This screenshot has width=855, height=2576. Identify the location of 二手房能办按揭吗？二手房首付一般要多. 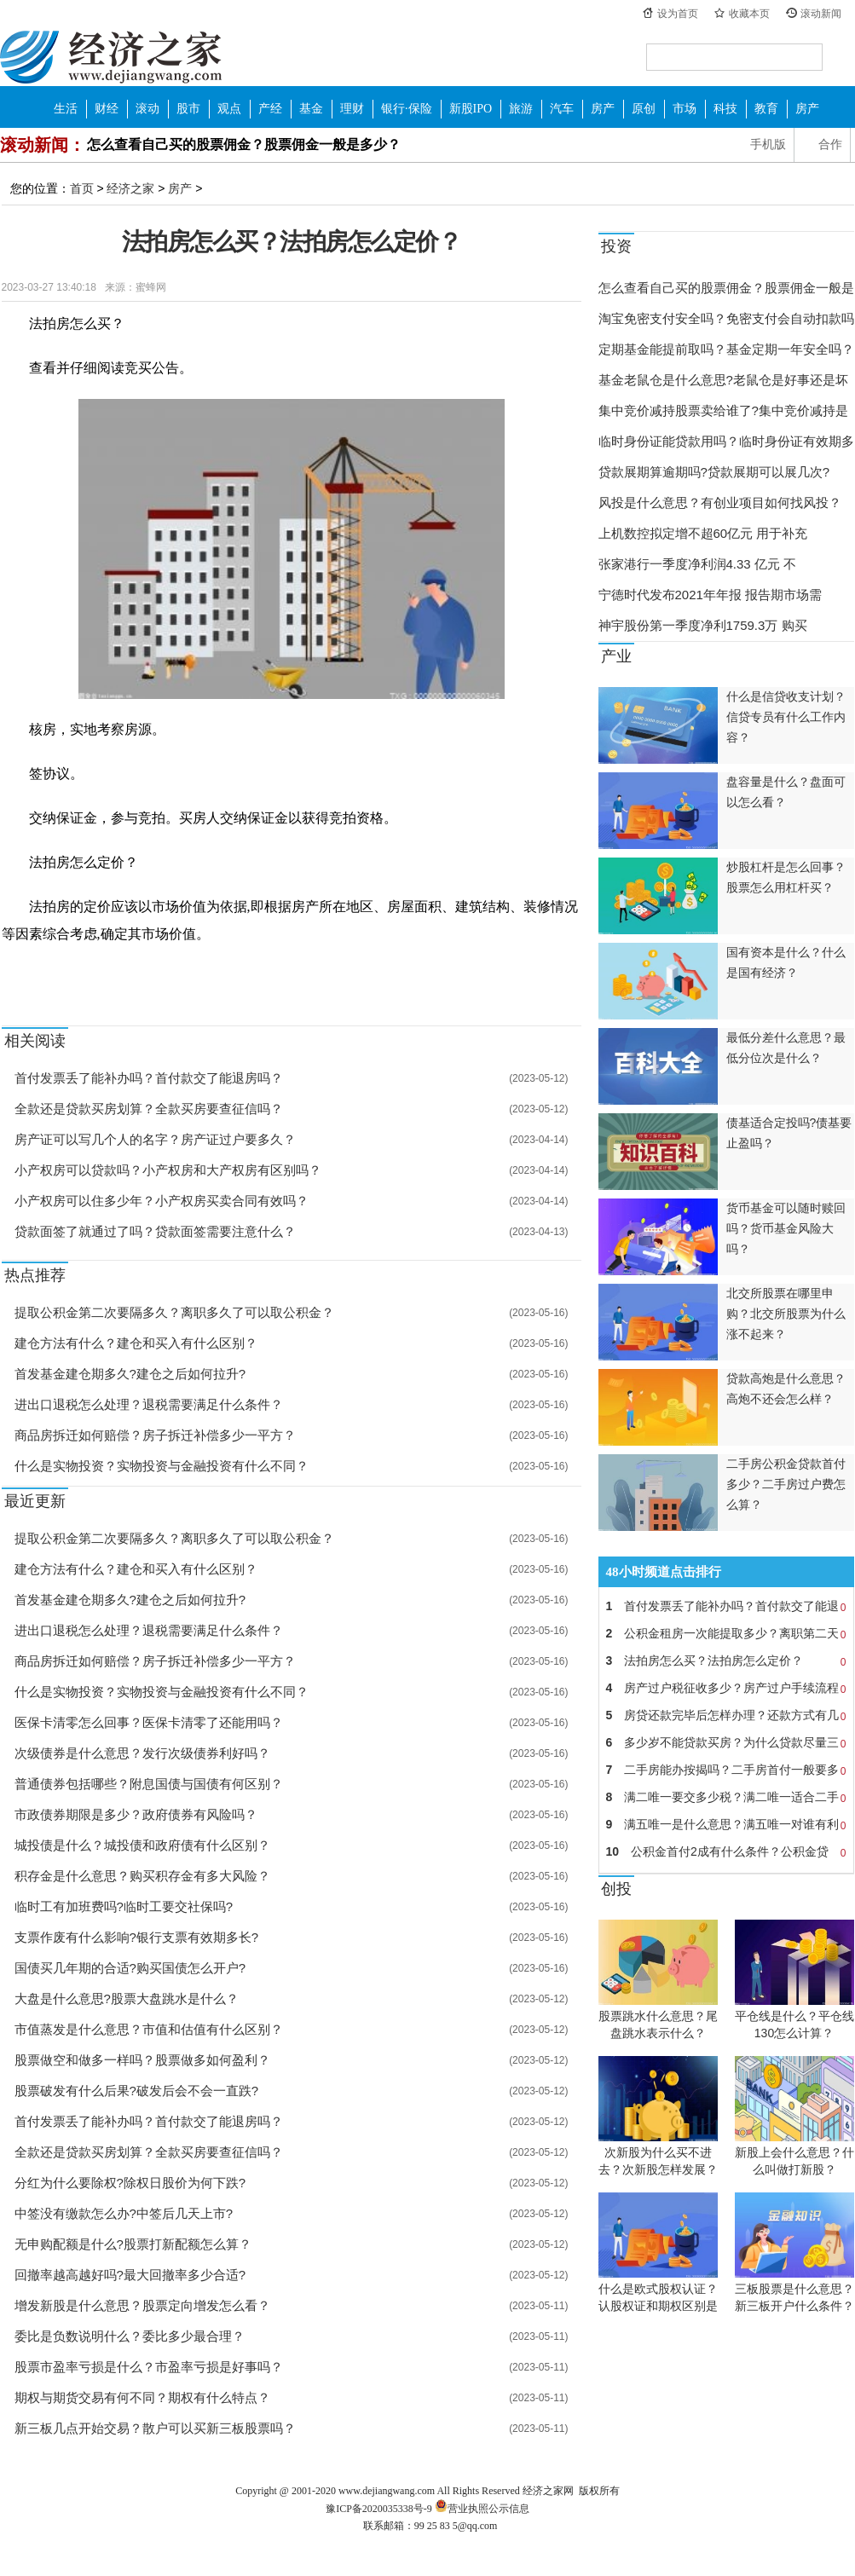
(726, 1769).